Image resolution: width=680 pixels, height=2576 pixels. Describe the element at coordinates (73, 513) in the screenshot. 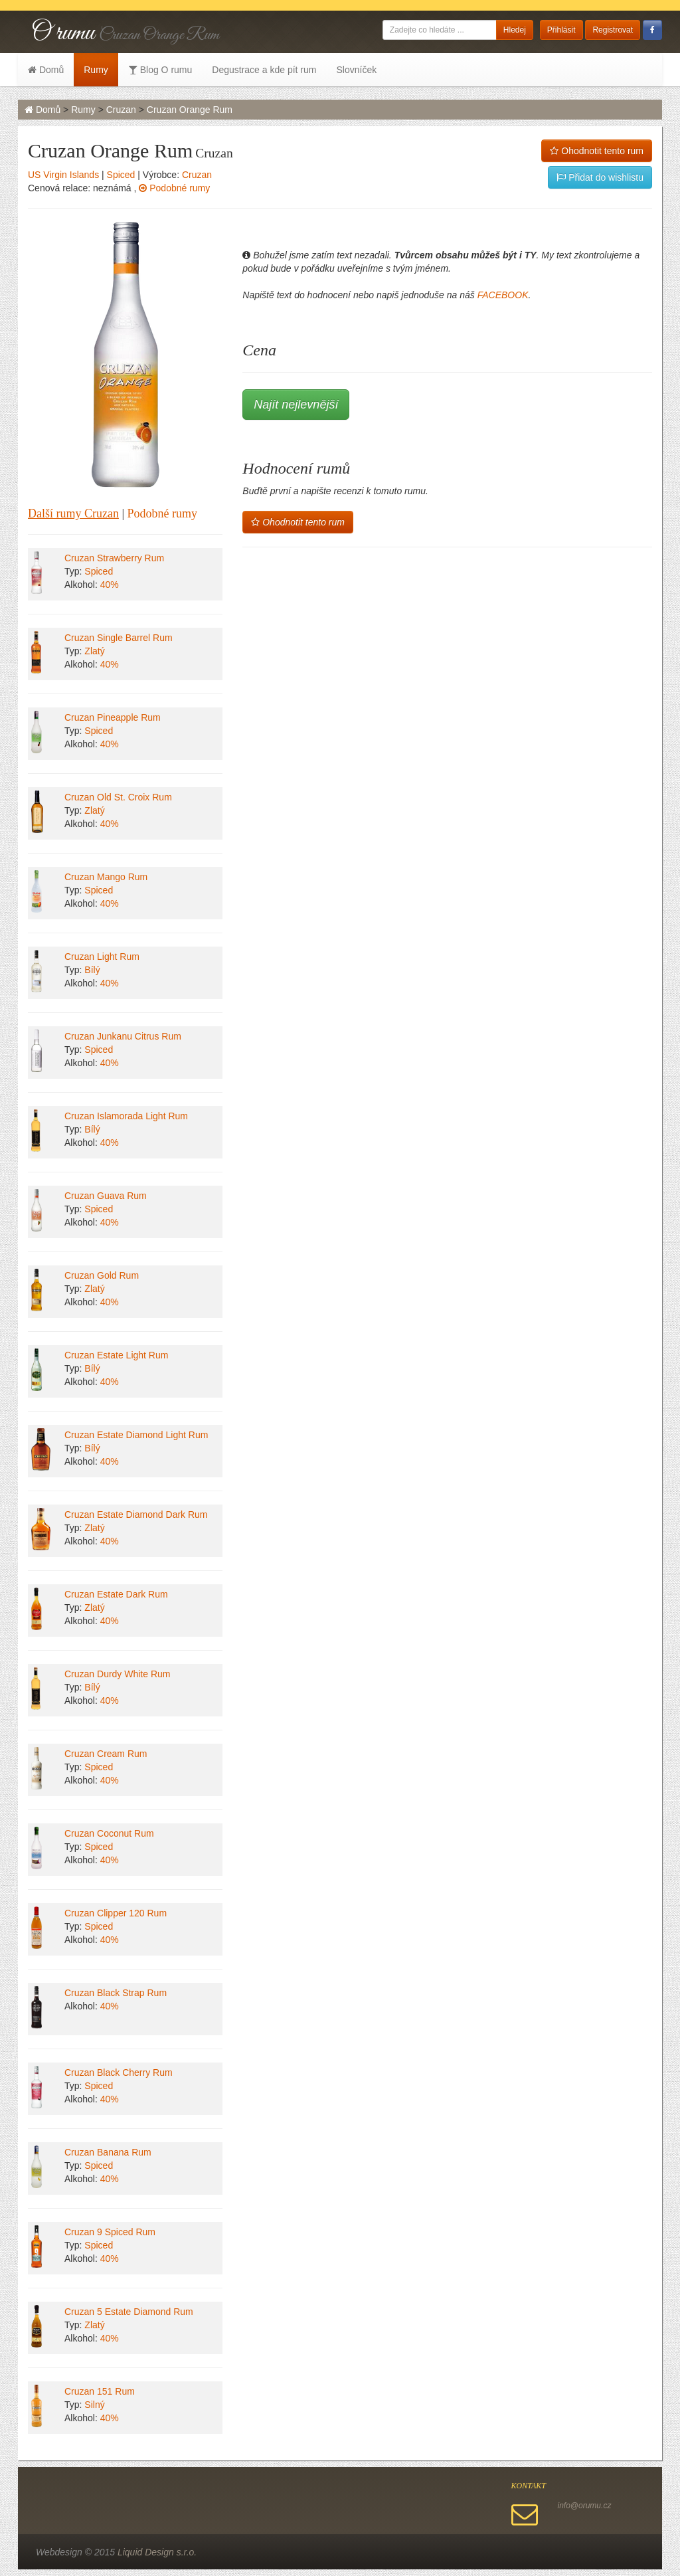

I see `Další rumy Cruzan` at that location.